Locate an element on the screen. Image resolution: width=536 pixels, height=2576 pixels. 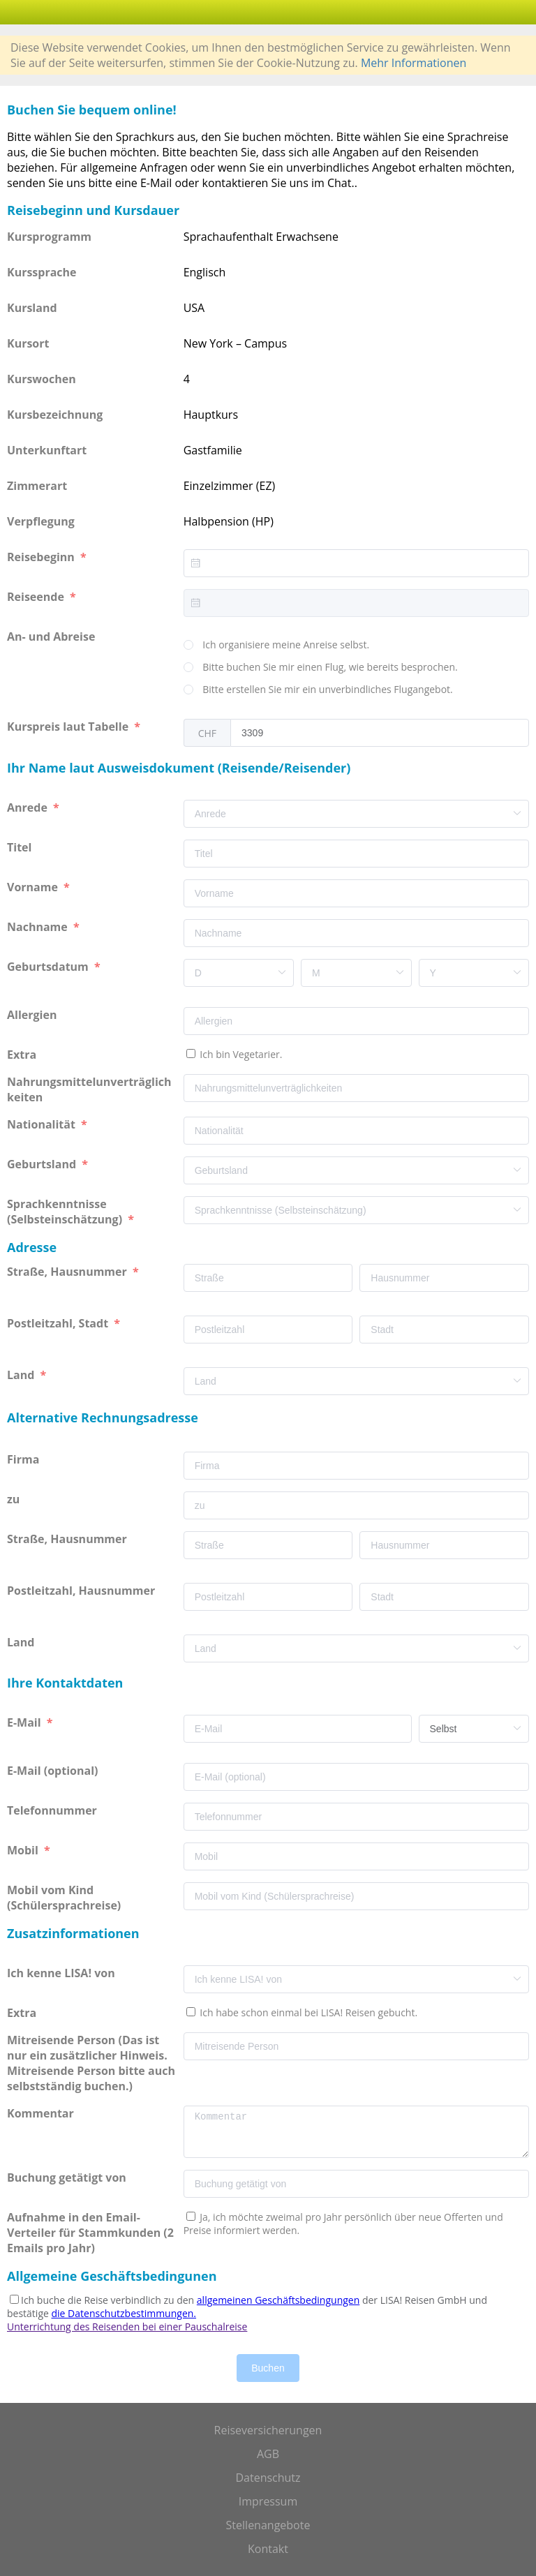
E-Mail is located at coordinates (25, 1722).